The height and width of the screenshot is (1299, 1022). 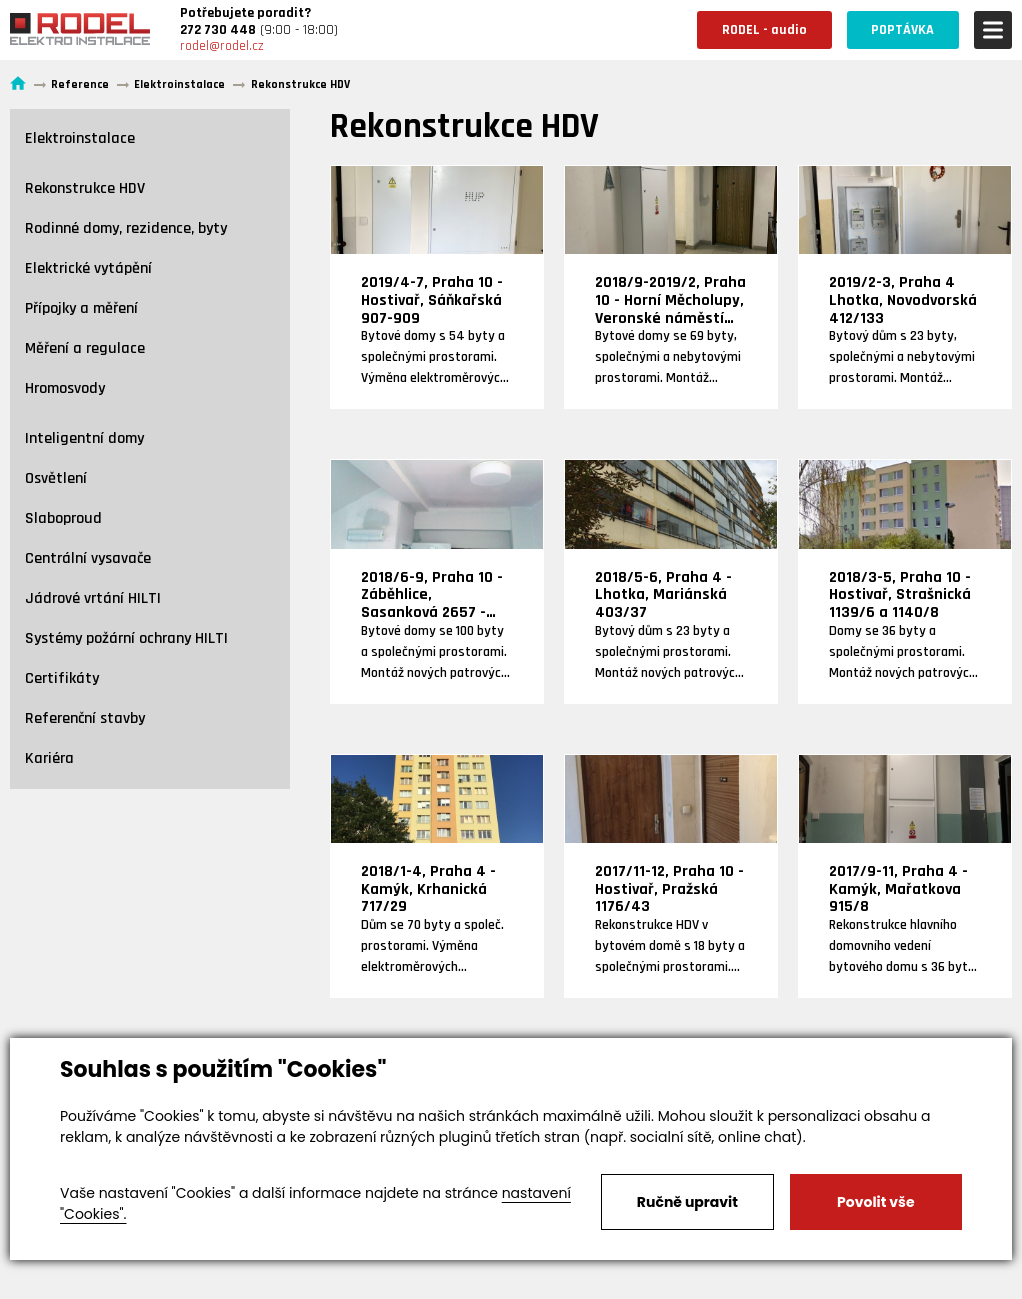 I want to click on Kariéra, so click(x=49, y=758).